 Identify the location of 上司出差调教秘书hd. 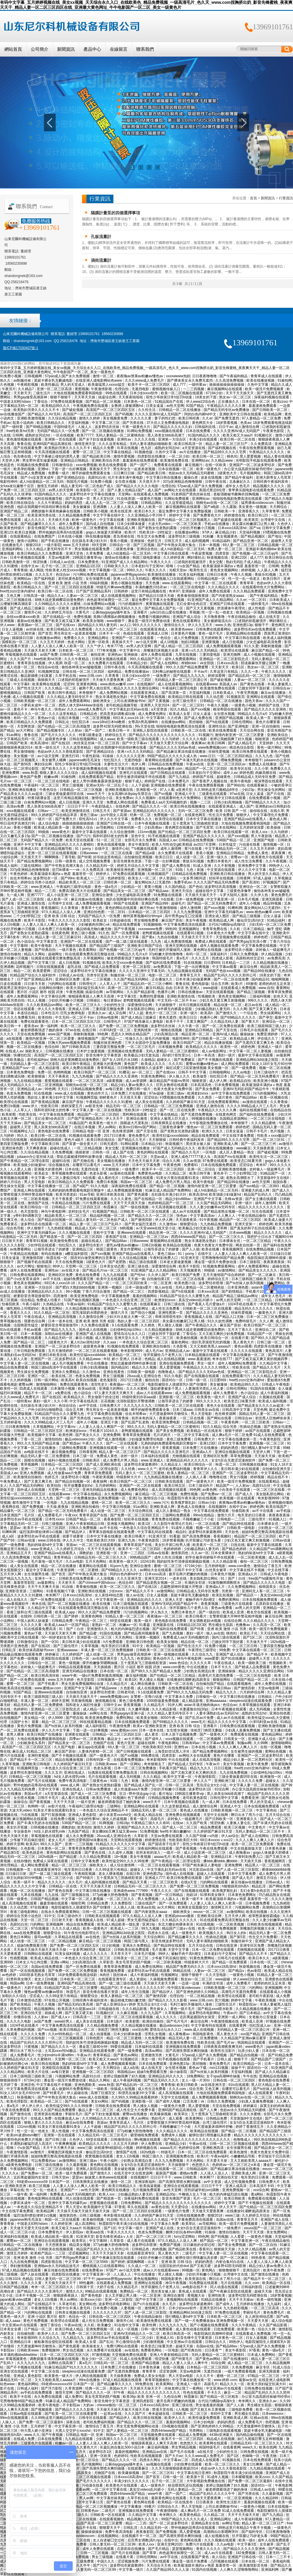
(129, 701).